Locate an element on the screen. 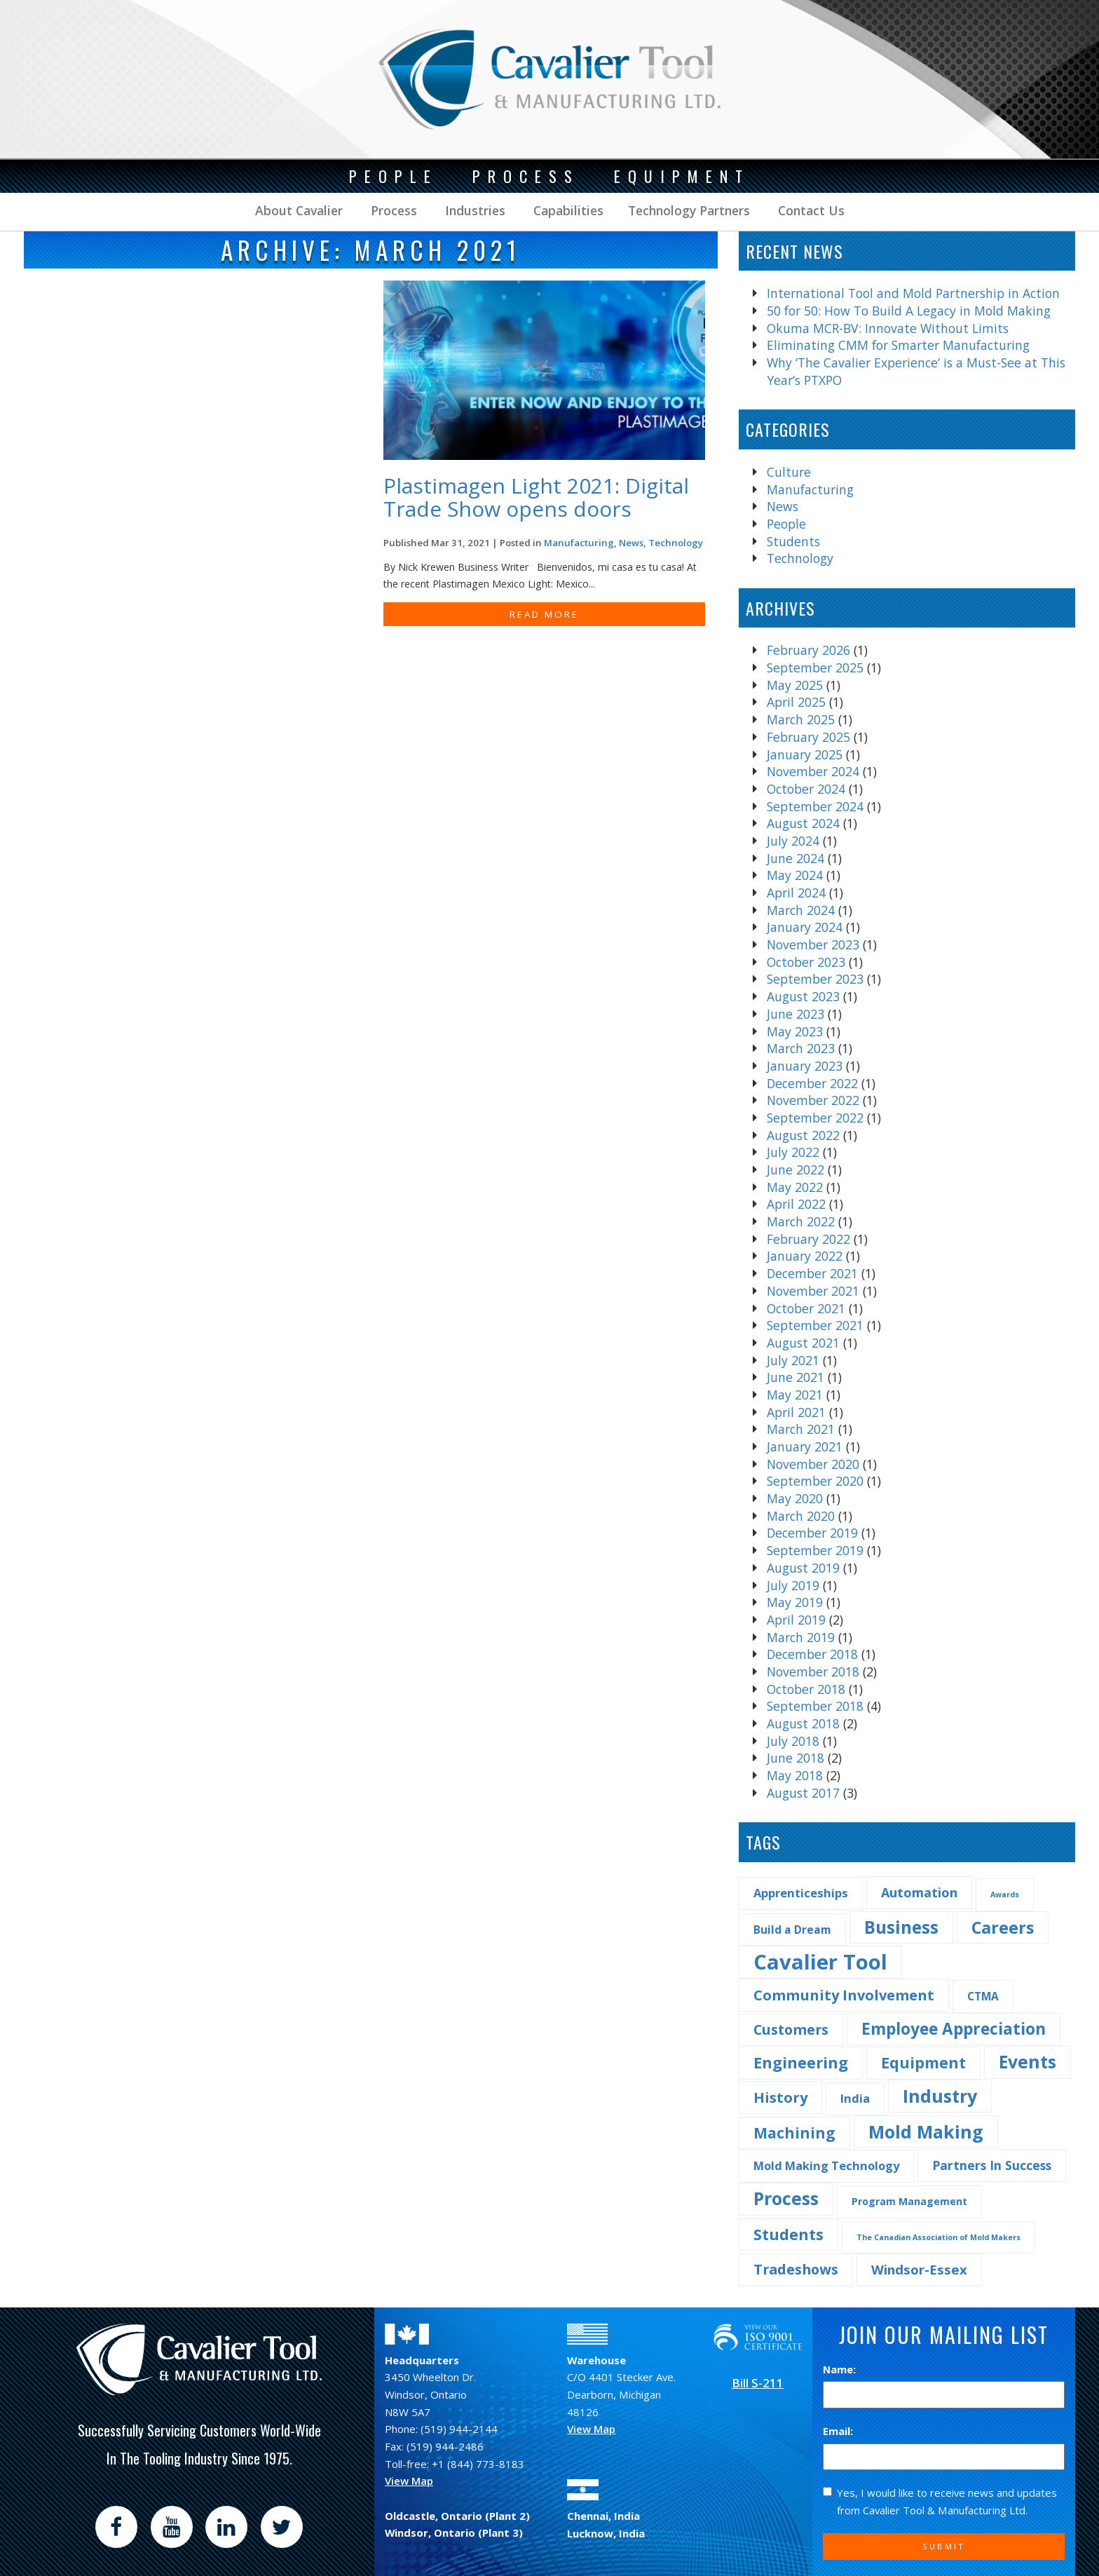 This screenshot has height=2576, width=1099. August 2021 is located at coordinates (803, 1342).